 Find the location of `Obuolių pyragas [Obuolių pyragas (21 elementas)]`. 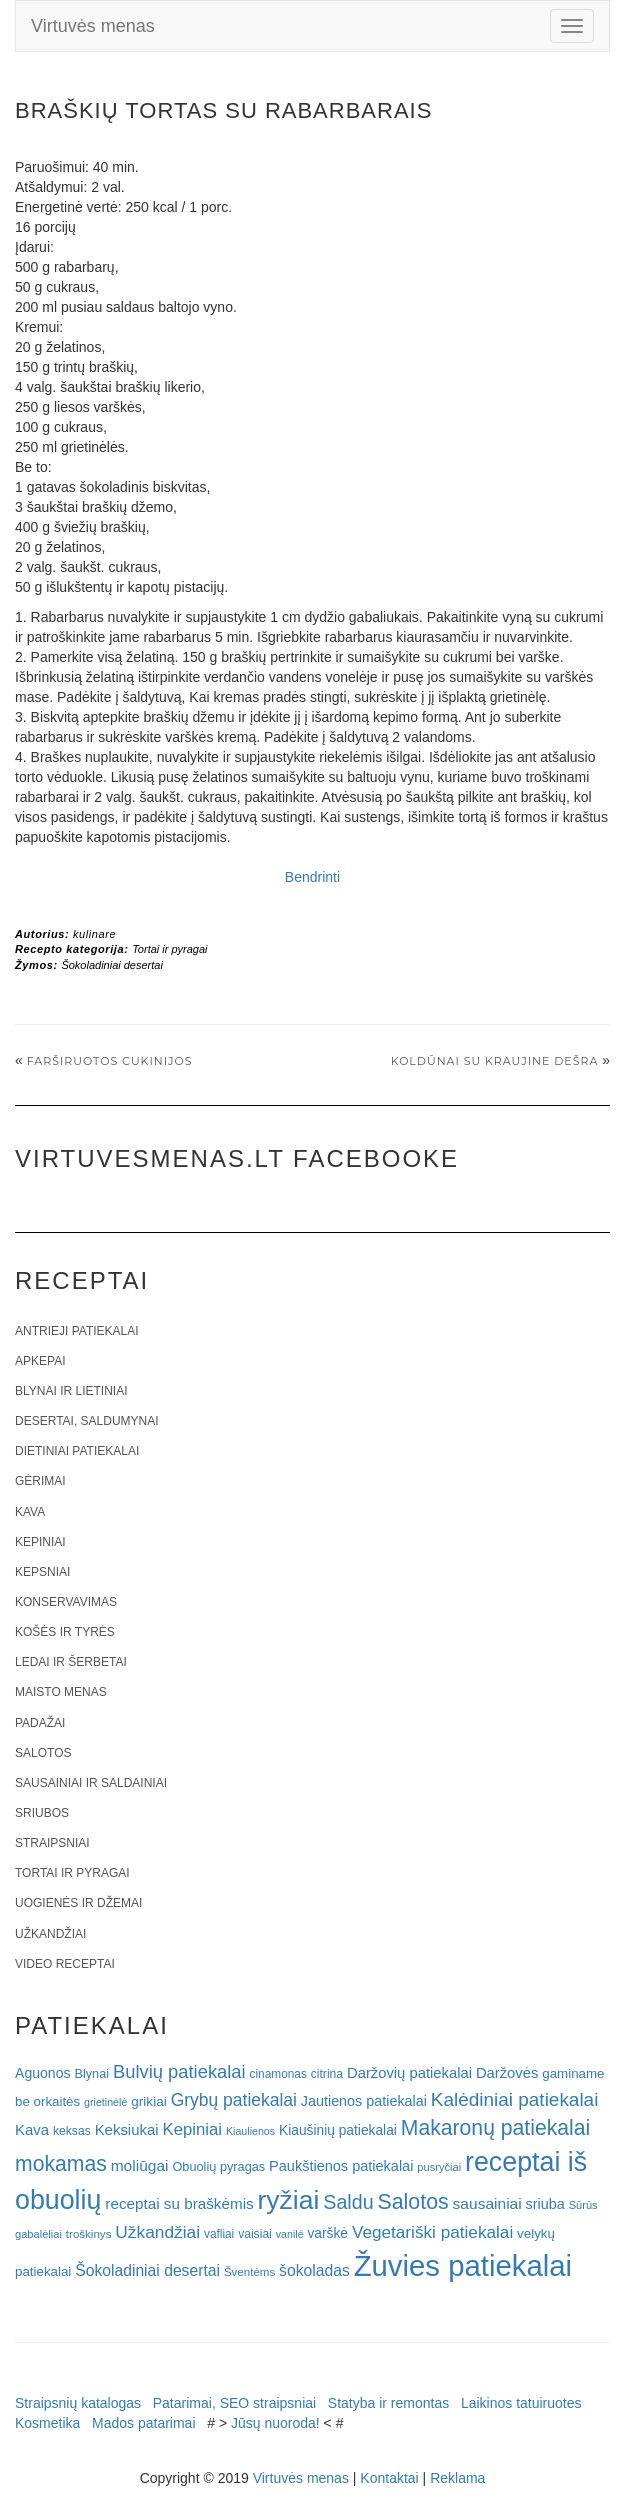

Obuolių pyragas [Obuolių pyragas (21 elementas)] is located at coordinates (218, 2166).